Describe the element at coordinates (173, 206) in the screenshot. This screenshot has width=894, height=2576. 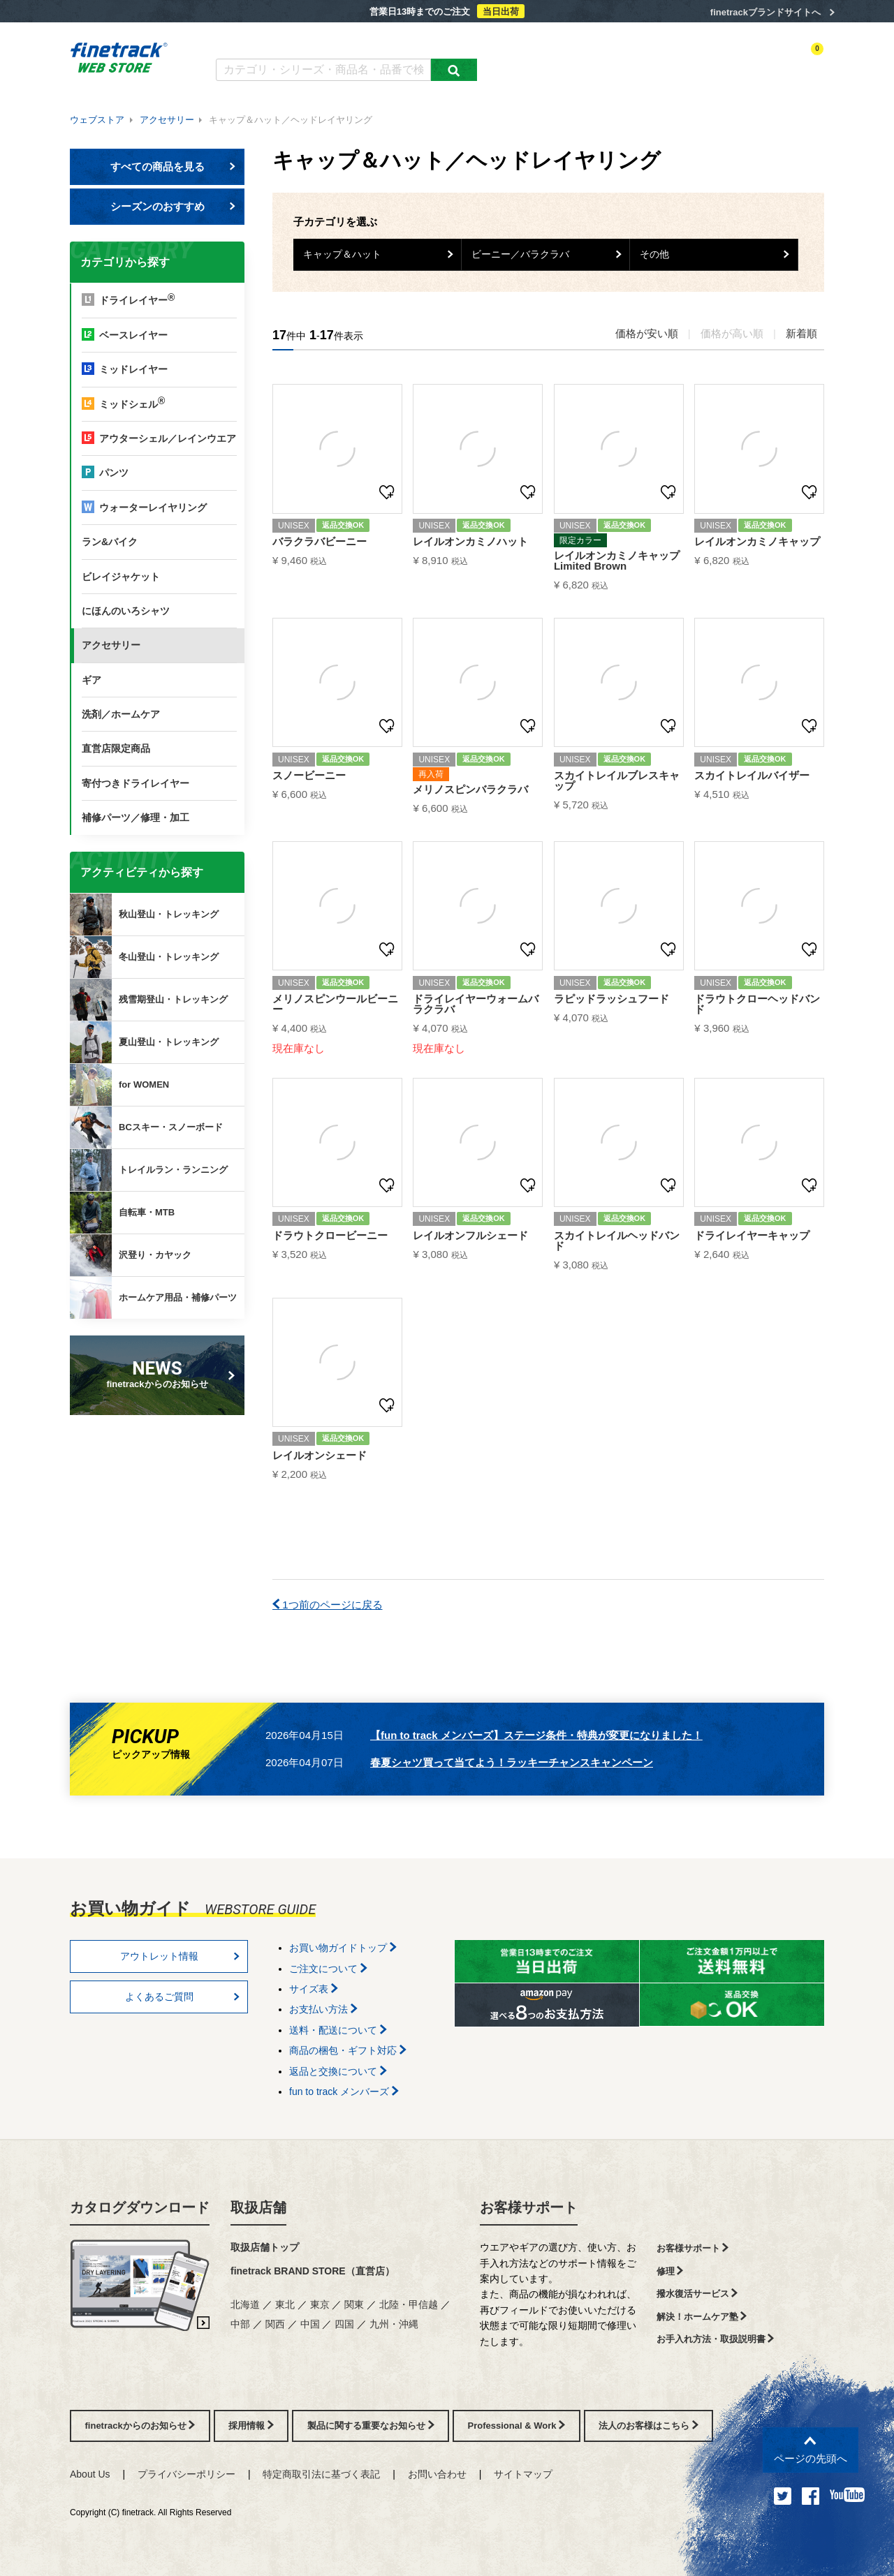
I see `シーズンのおすすめ` at that location.